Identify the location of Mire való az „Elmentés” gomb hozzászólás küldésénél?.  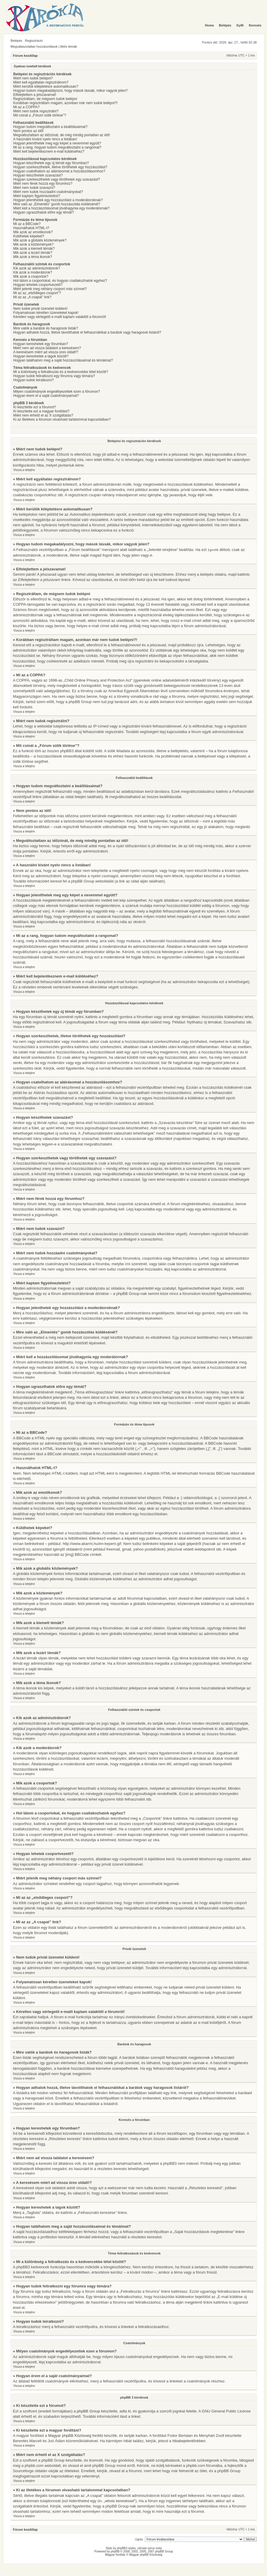
(56, 204).